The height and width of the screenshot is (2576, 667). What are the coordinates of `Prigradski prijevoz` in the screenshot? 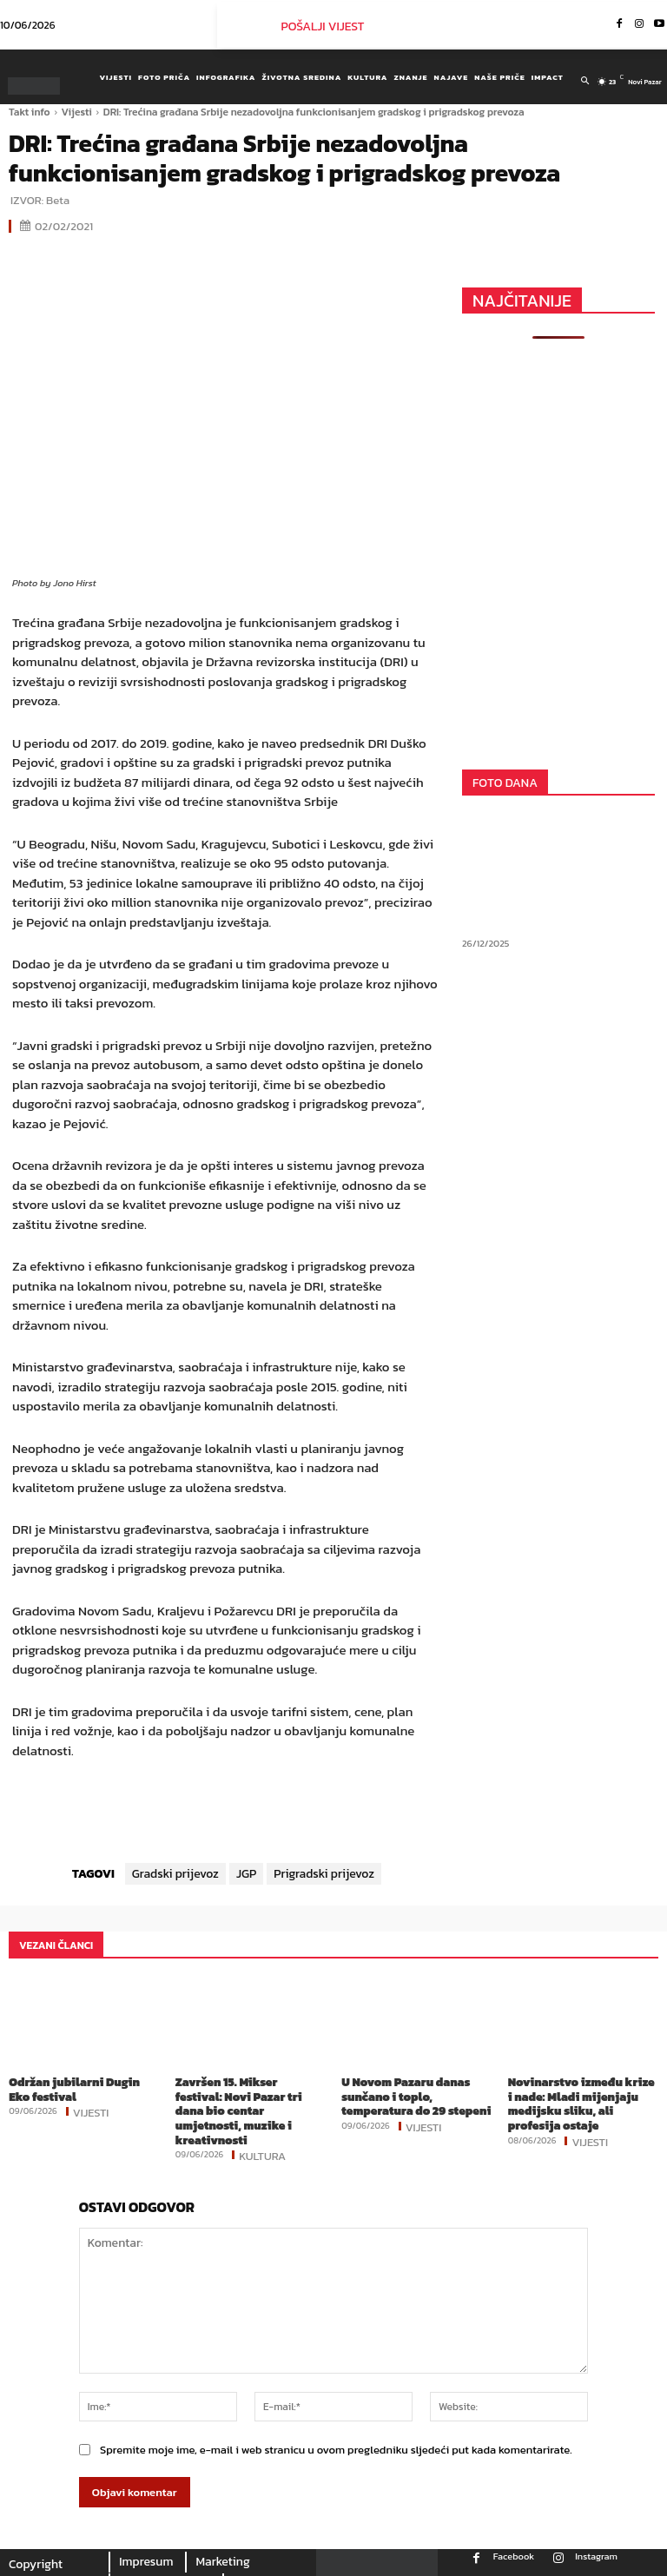 It's located at (324, 1874).